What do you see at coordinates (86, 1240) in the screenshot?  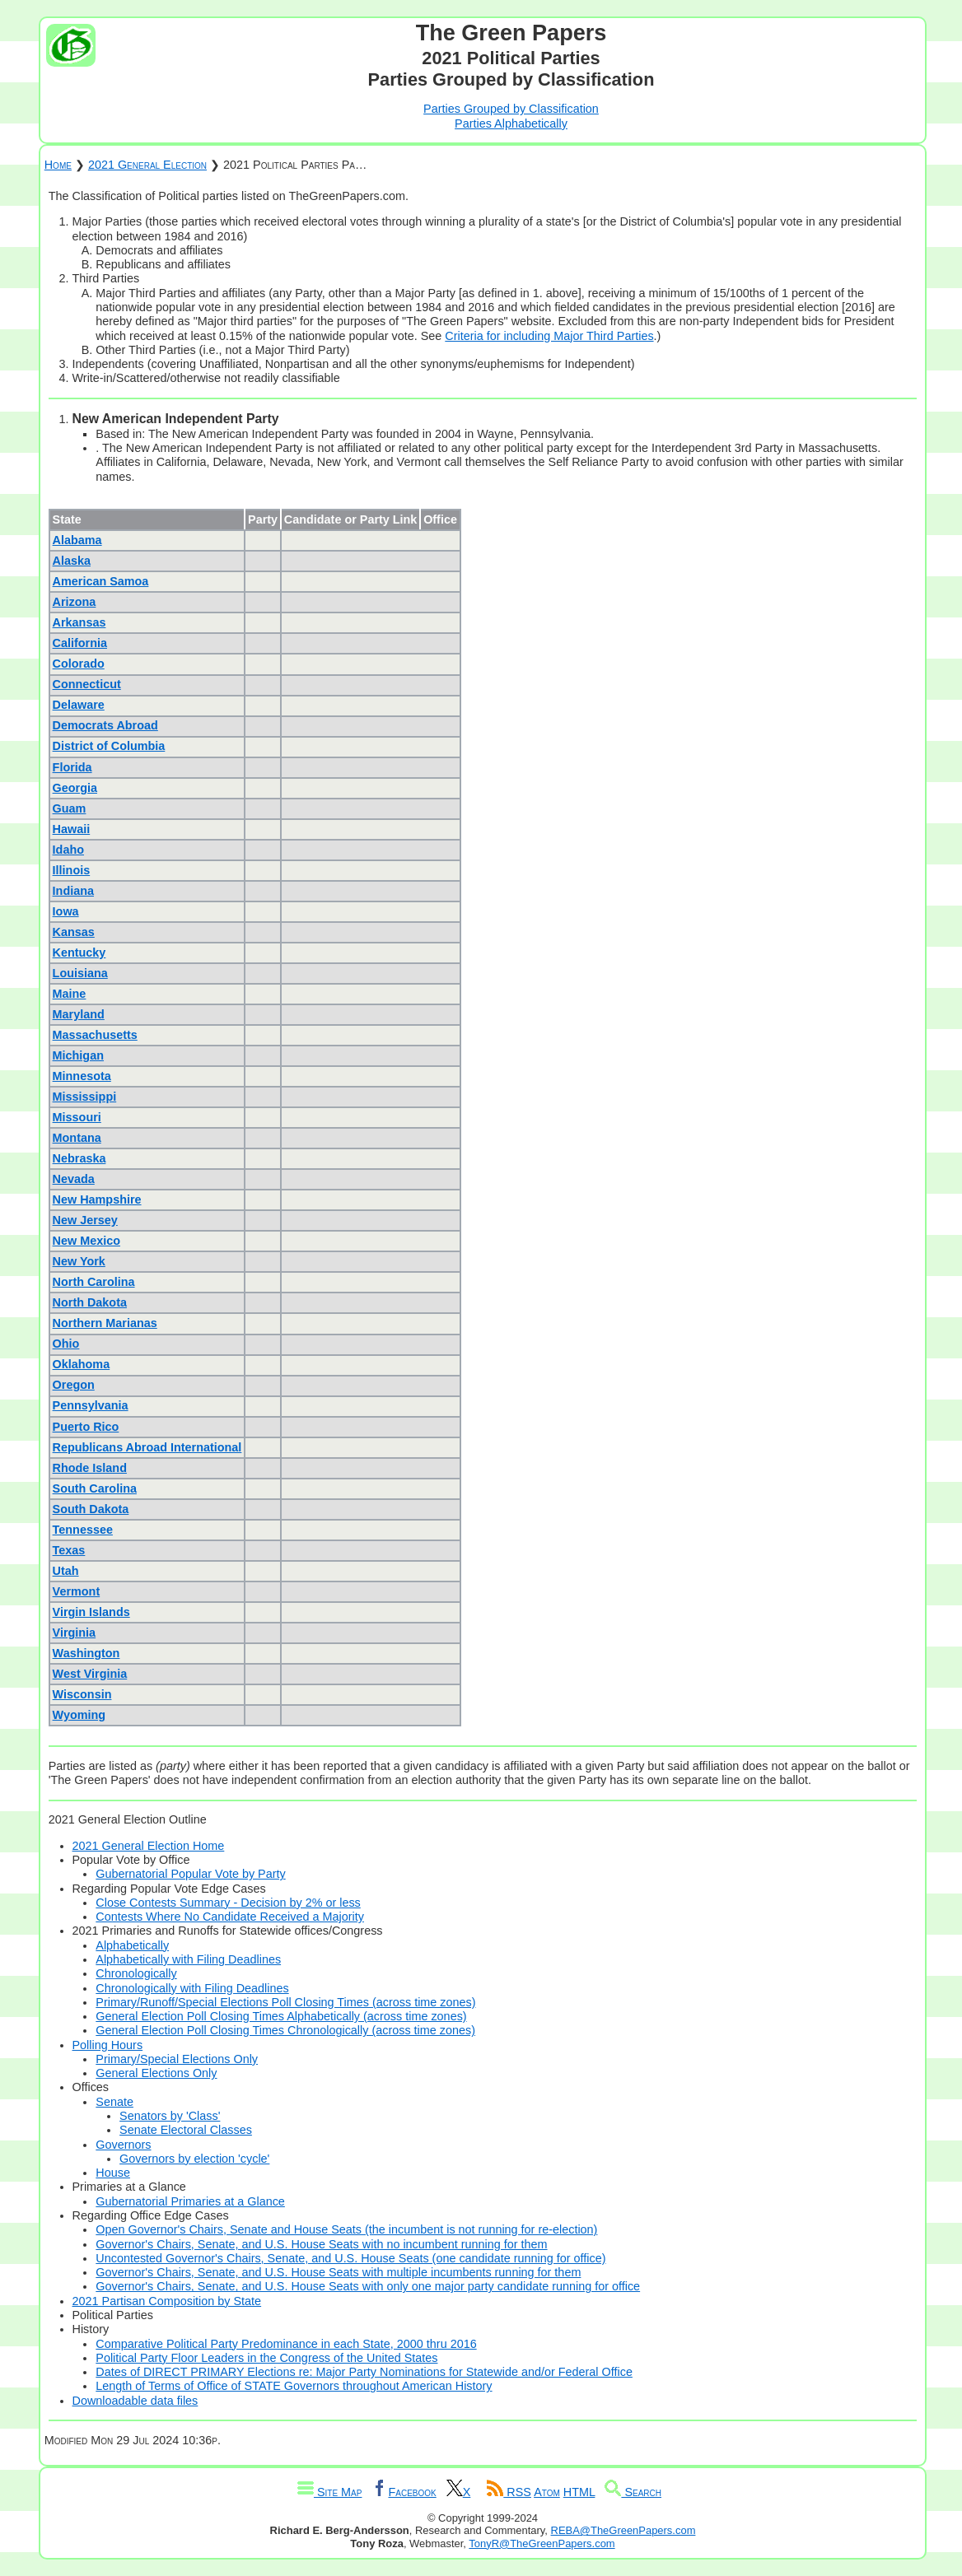 I see `New Mexico` at bounding box center [86, 1240].